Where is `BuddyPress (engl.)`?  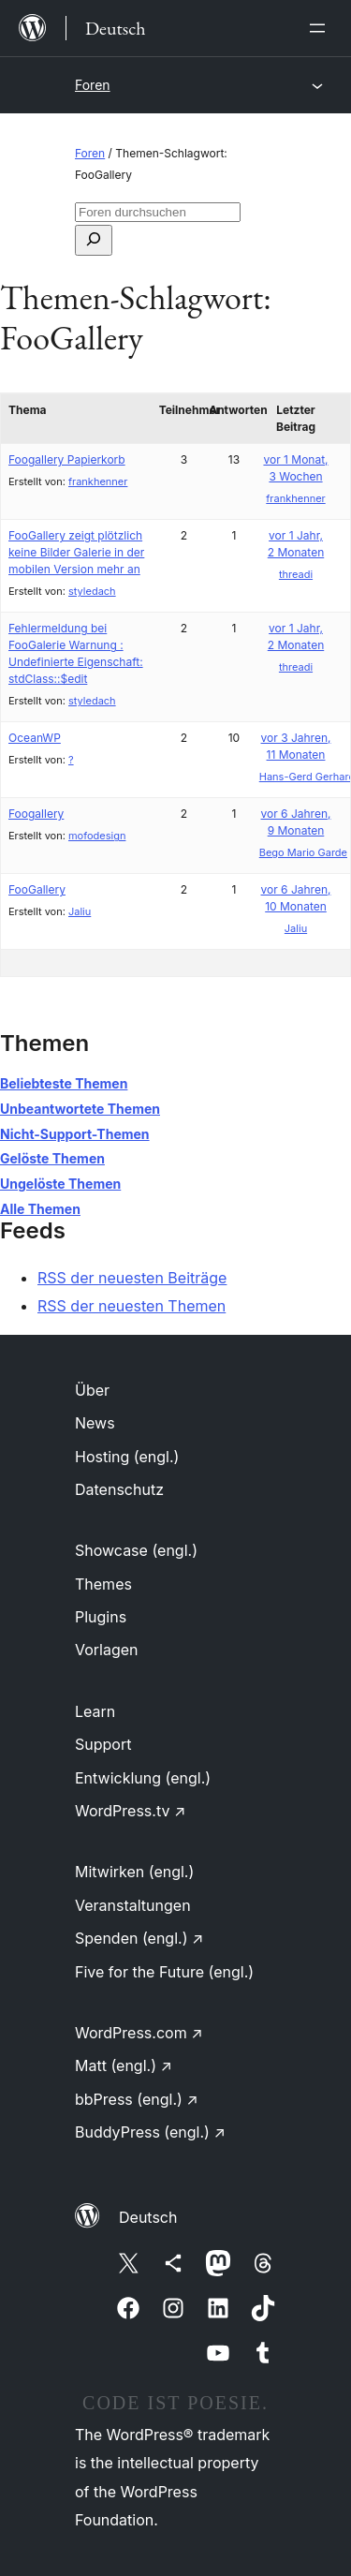 BuddyPress (engl.) is located at coordinates (150, 2132).